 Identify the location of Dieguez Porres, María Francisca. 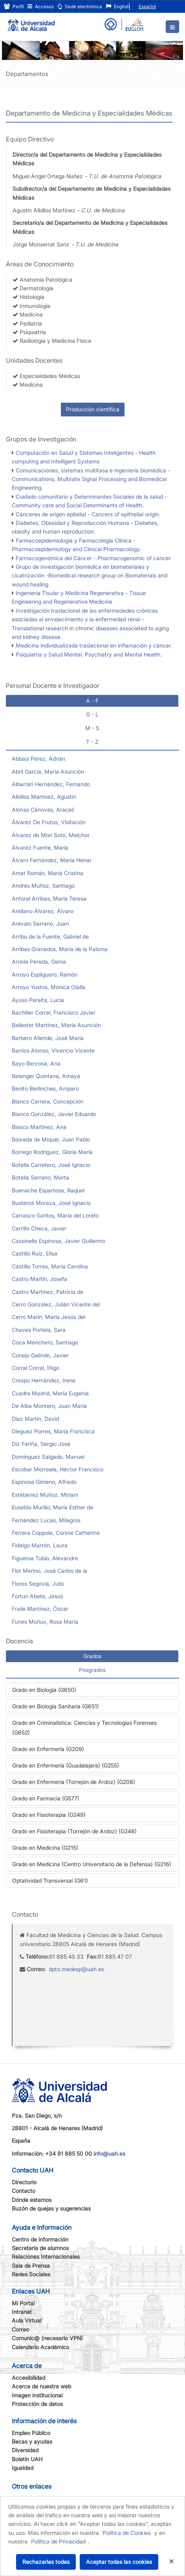
(53, 1431).